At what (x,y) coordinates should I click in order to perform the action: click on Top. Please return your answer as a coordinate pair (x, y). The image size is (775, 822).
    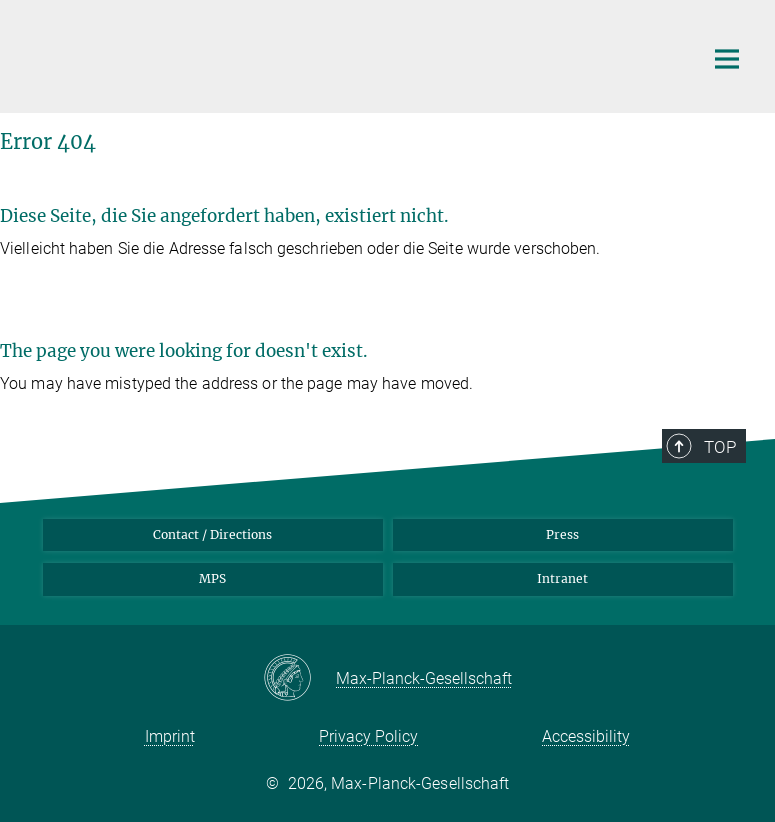
    Looking at the image, I should click on (720, 447).